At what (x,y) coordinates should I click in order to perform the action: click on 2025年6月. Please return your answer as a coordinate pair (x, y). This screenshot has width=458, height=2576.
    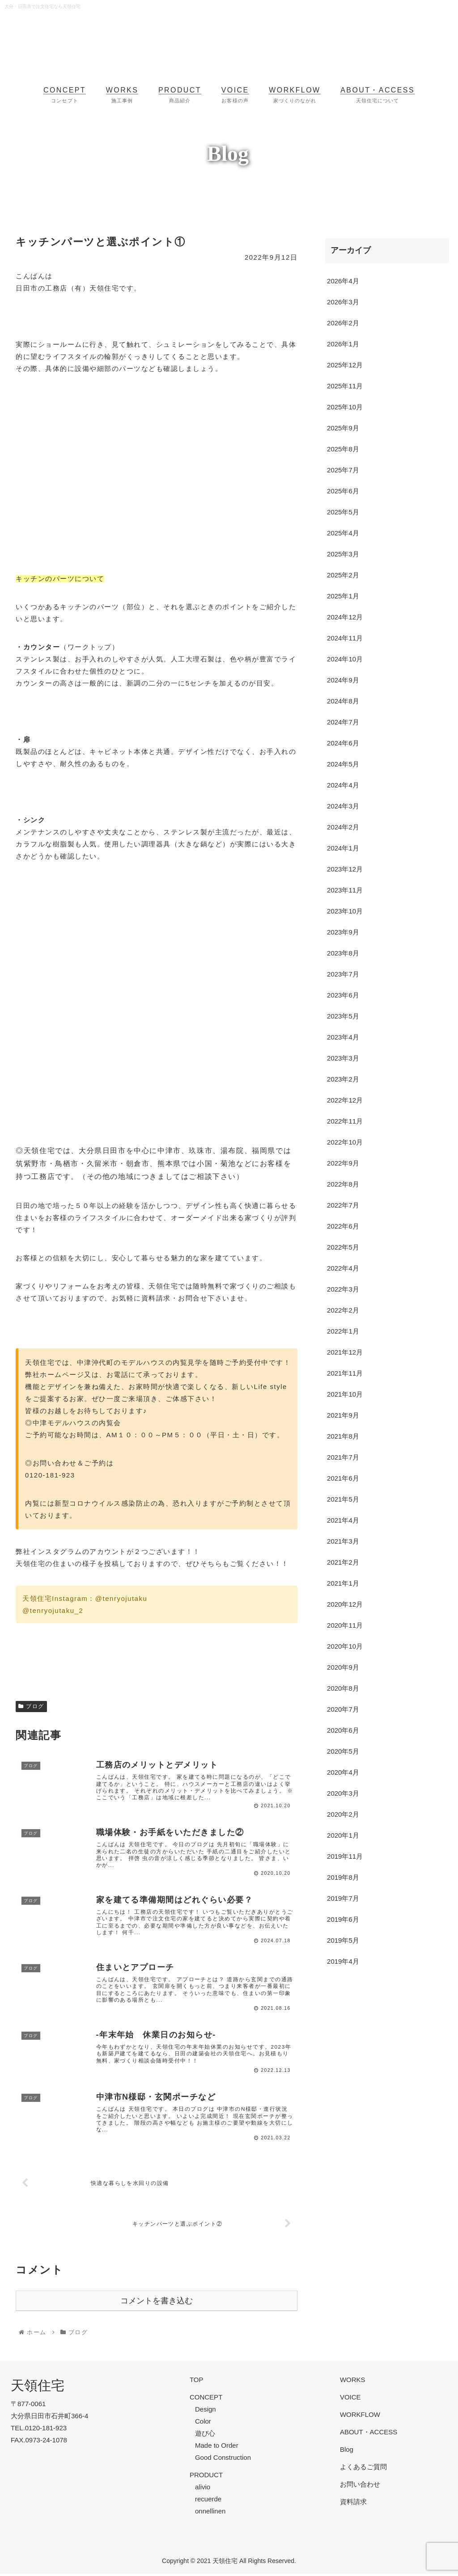
    Looking at the image, I should click on (343, 491).